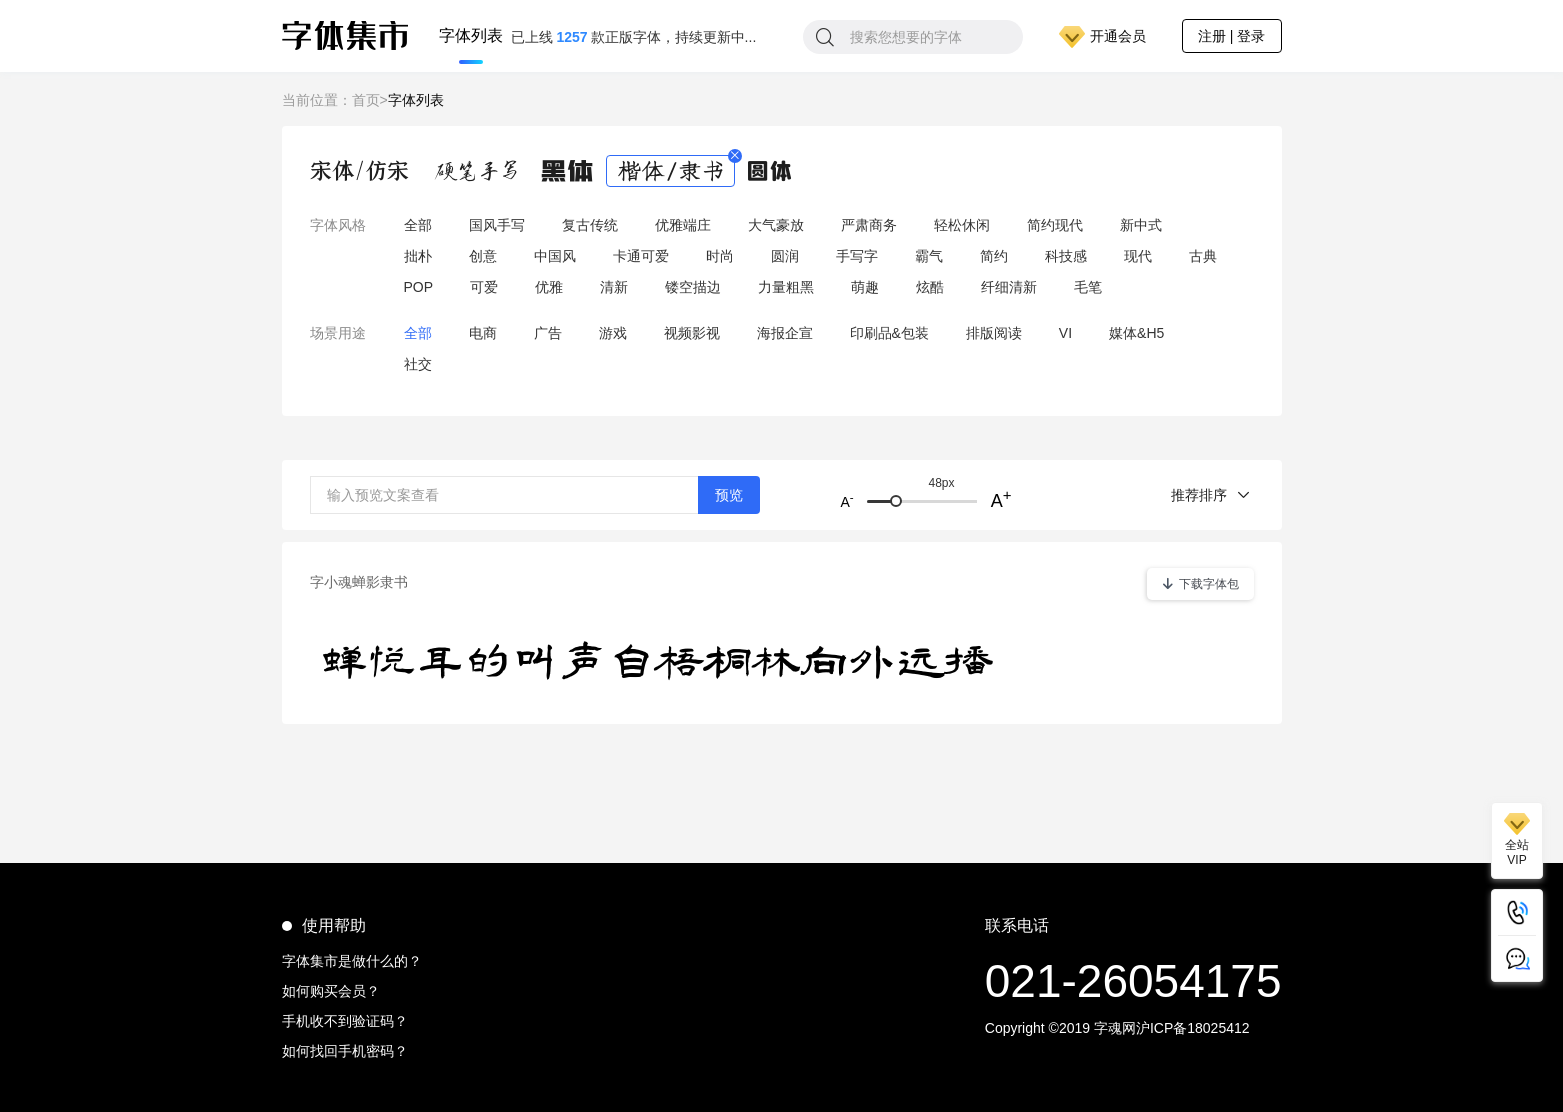 Image resolution: width=1563 pixels, height=1112 pixels. Describe the element at coordinates (331, 991) in the screenshot. I see `如何购买会员？` at that location.